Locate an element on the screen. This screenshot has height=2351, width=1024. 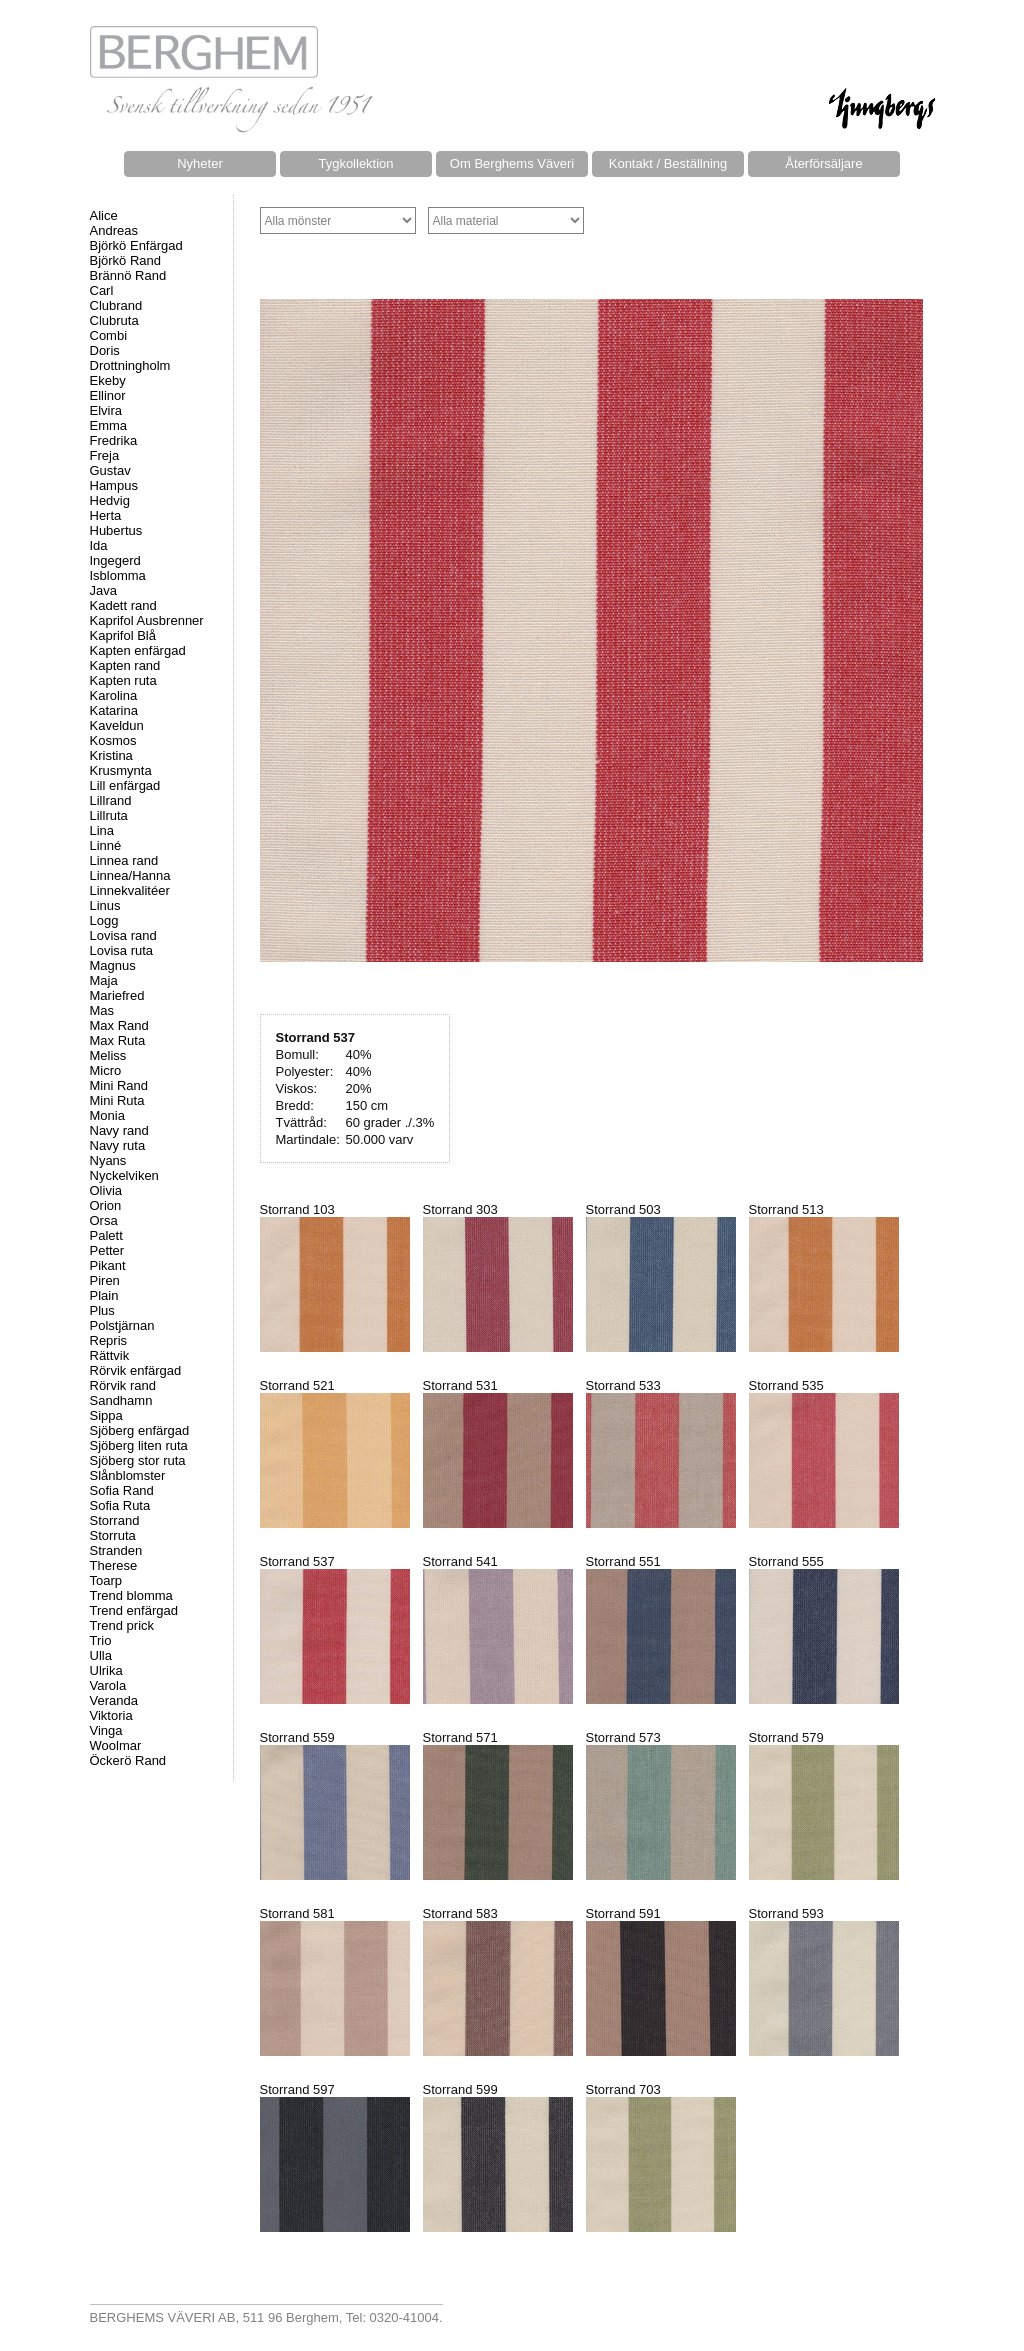
Sjöberg stor ruta is located at coordinates (138, 1460).